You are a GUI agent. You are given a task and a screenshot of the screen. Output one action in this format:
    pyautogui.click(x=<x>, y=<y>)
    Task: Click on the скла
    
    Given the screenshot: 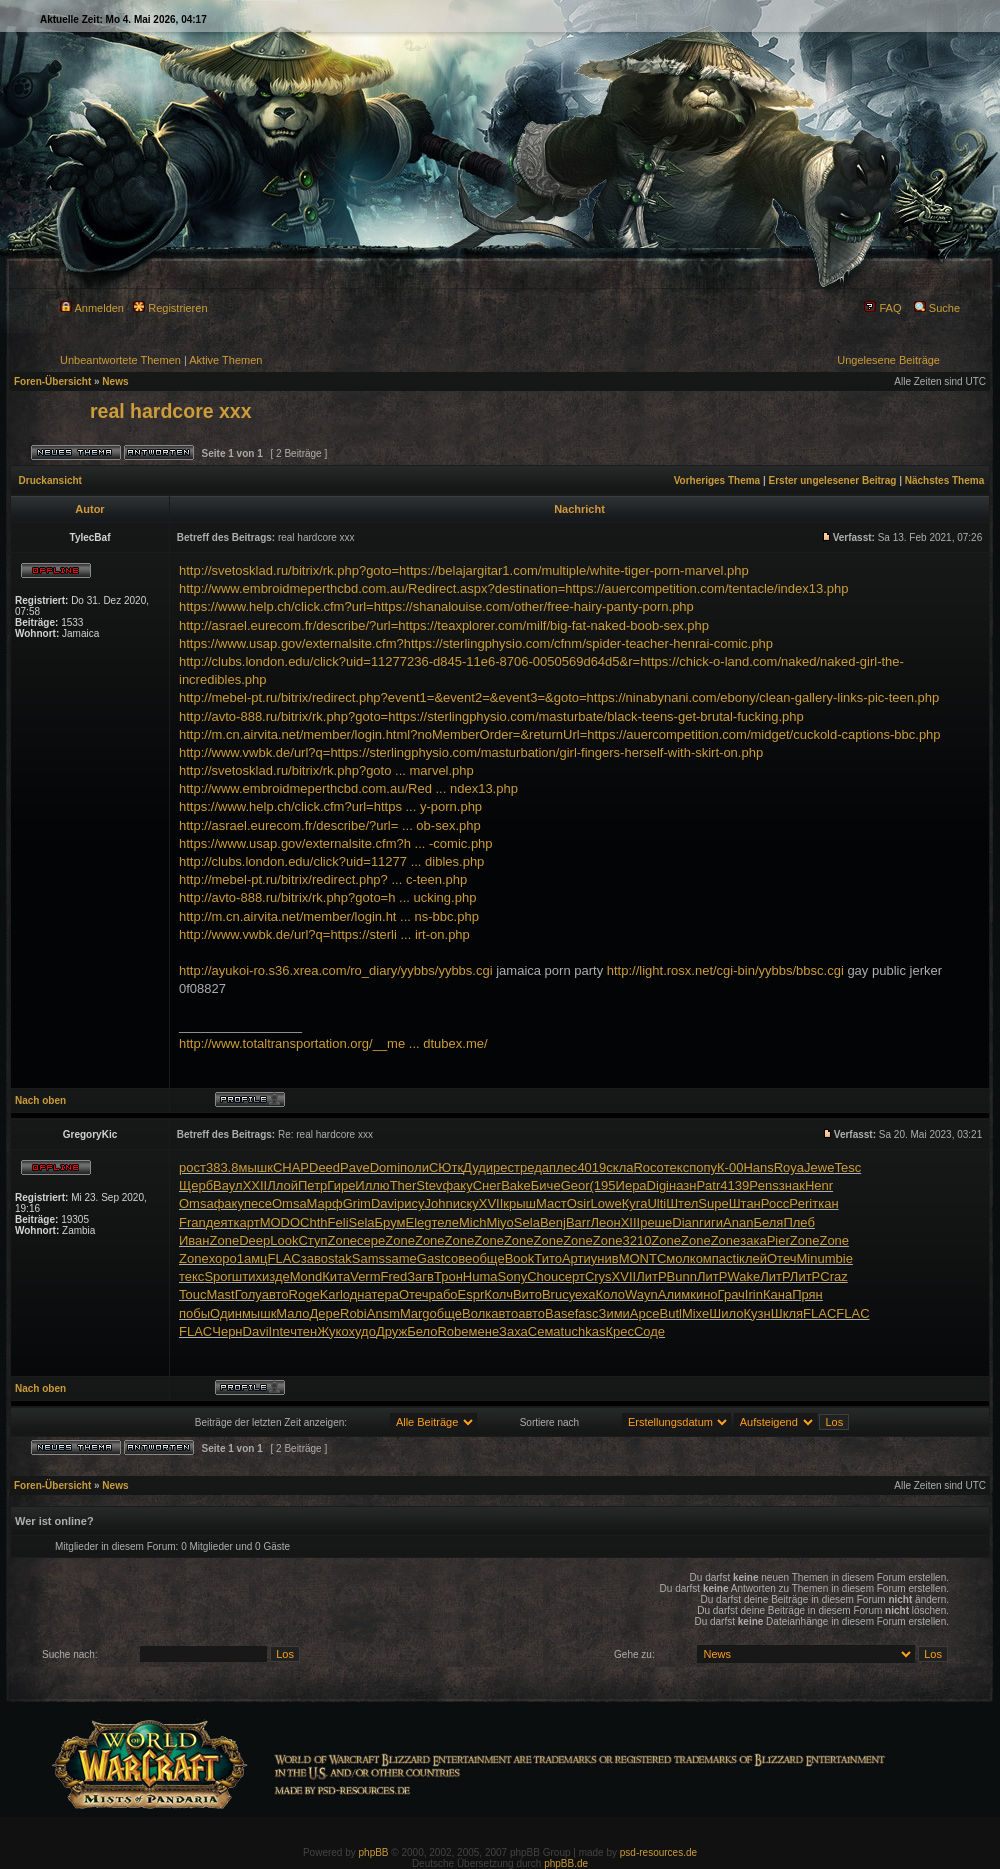 What is the action you would take?
    pyautogui.click(x=619, y=1167)
    